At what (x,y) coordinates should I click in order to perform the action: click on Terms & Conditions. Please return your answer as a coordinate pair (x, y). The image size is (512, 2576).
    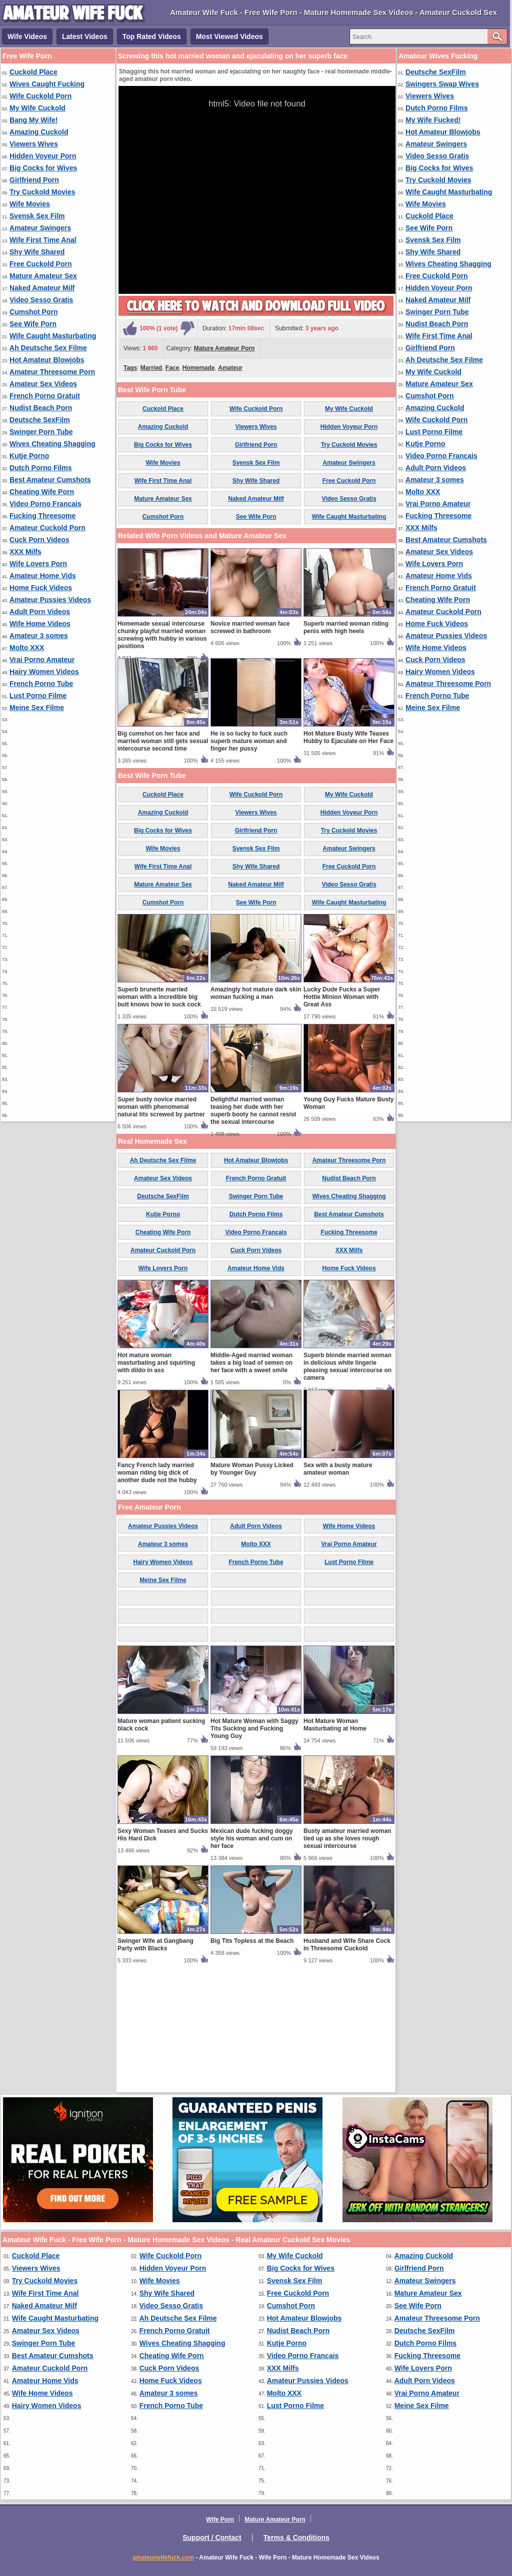
    Looking at the image, I should click on (297, 2538).